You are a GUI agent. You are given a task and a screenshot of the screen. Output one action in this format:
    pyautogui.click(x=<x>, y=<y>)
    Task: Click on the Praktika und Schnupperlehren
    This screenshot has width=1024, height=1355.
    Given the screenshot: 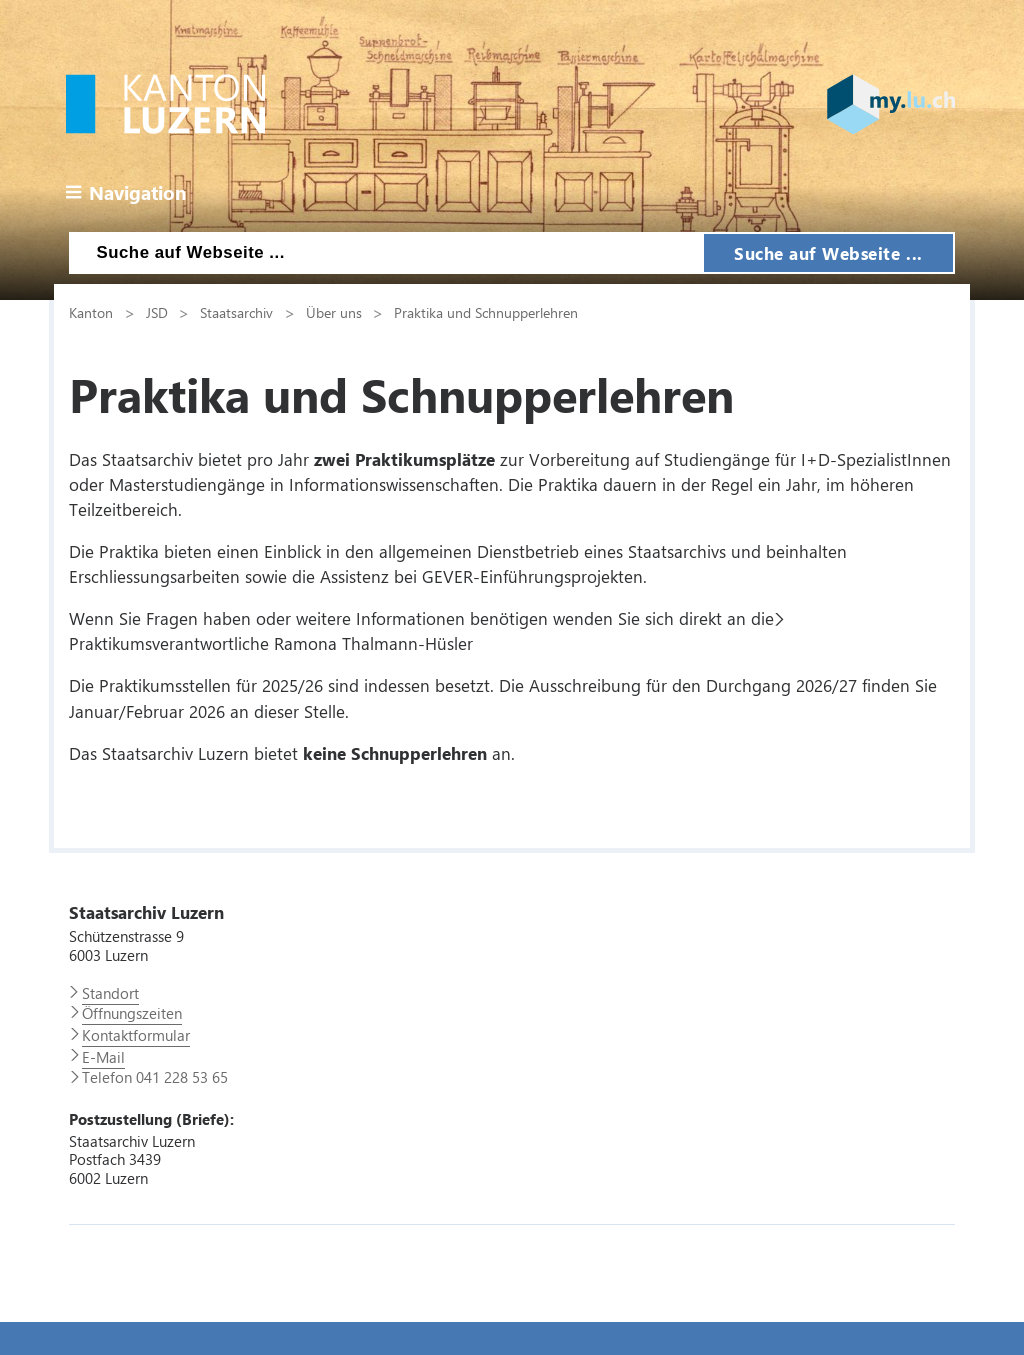 What is the action you would take?
    pyautogui.click(x=486, y=312)
    